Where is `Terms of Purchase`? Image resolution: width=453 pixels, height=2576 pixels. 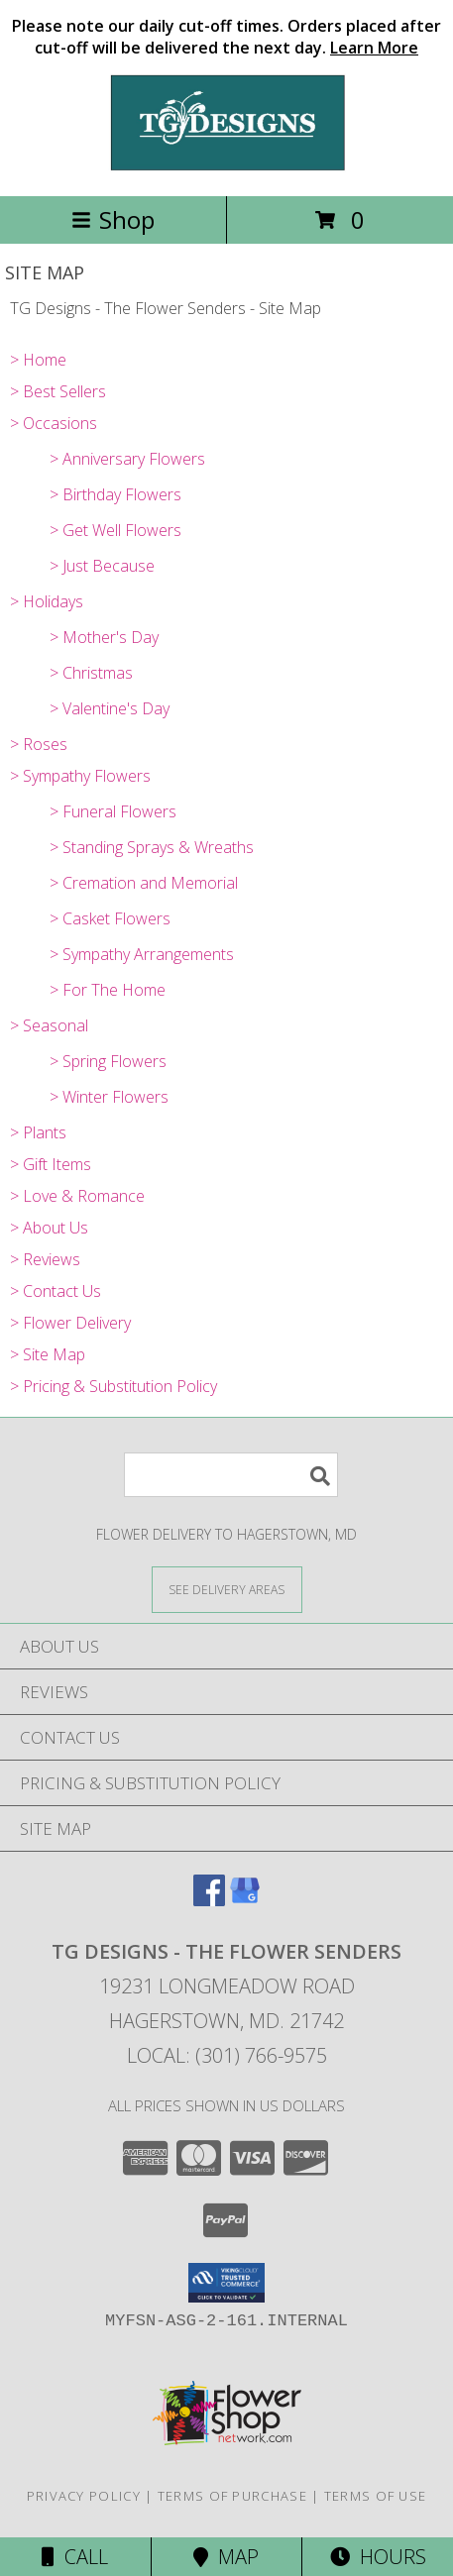
Terms of Purchase is located at coordinates (232, 2496).